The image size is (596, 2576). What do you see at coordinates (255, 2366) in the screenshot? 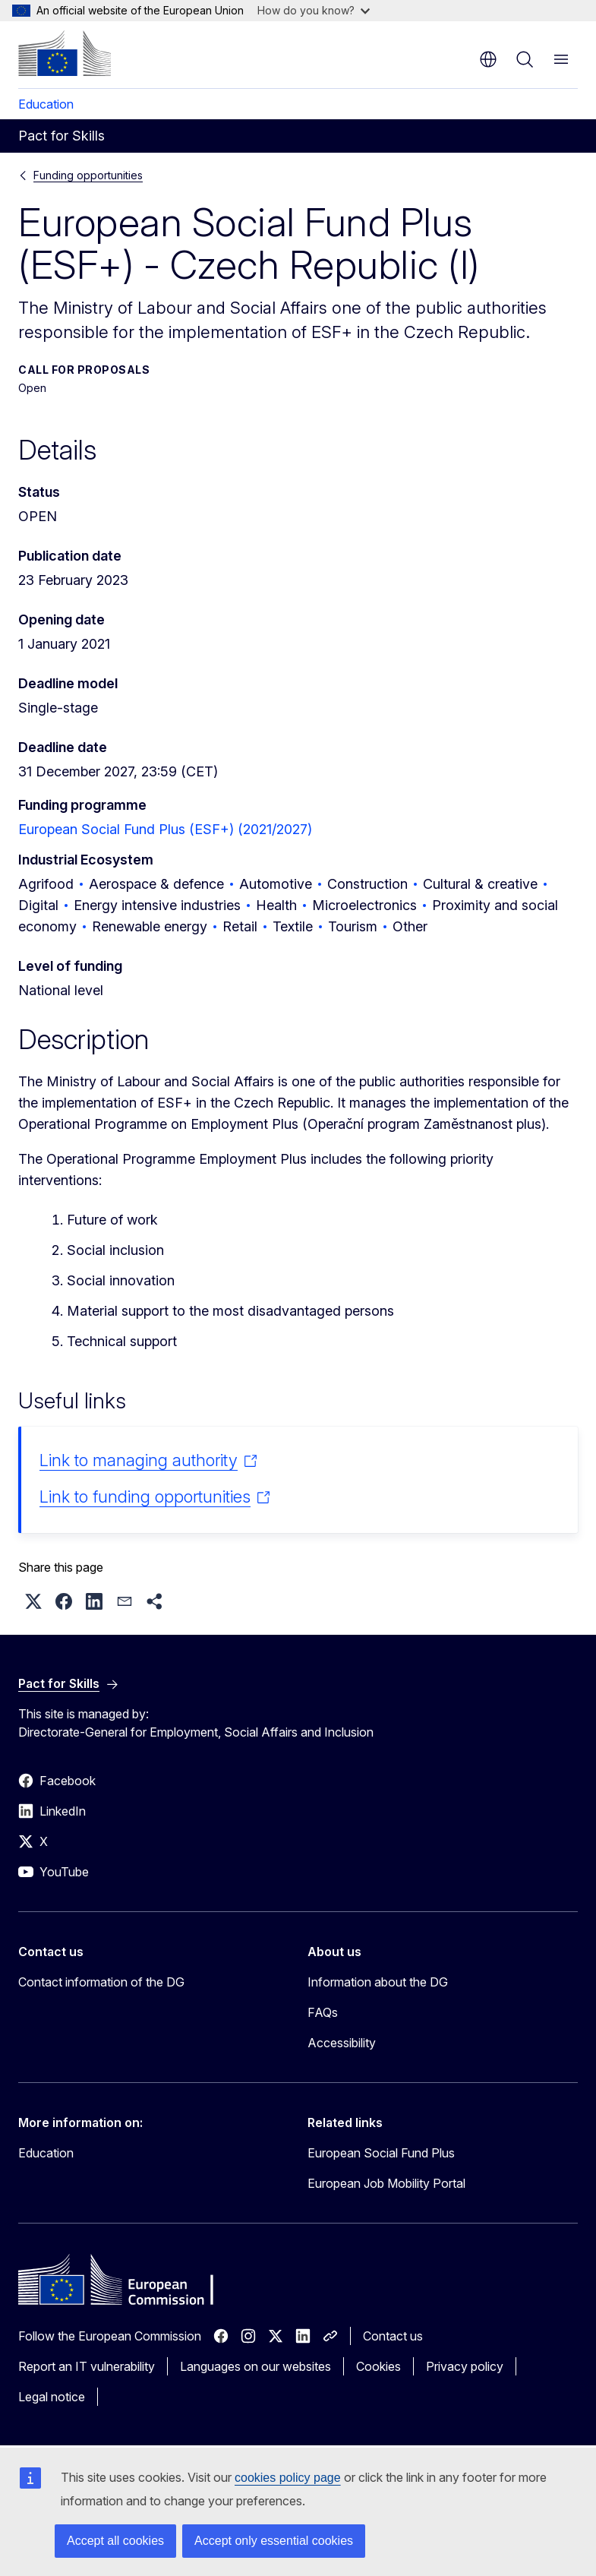
I see `Languages on our websites` at bounding box center [255, 2366].